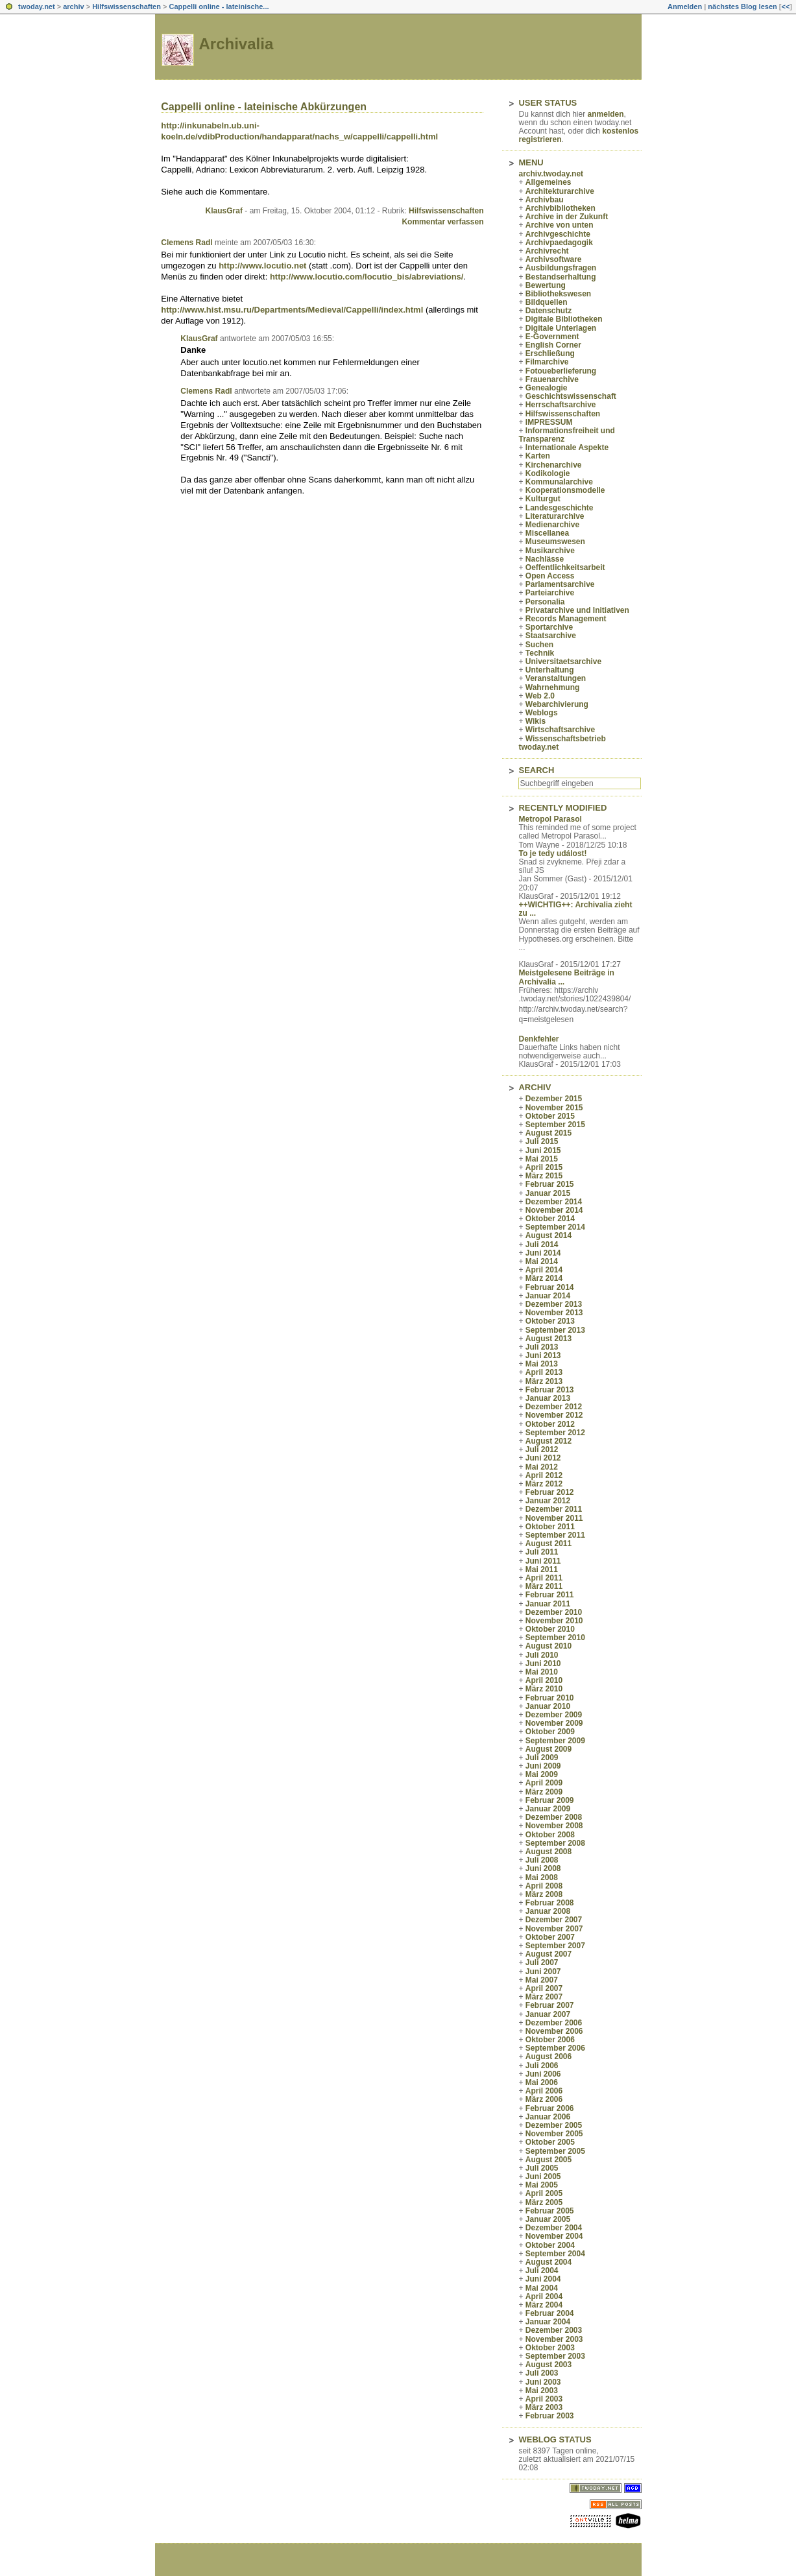 The image size is (796, 2576). What do you see at coordinates (543, 1766) in the screenshot?
I see `Juni 2009` at bounding box center [543, 1766].